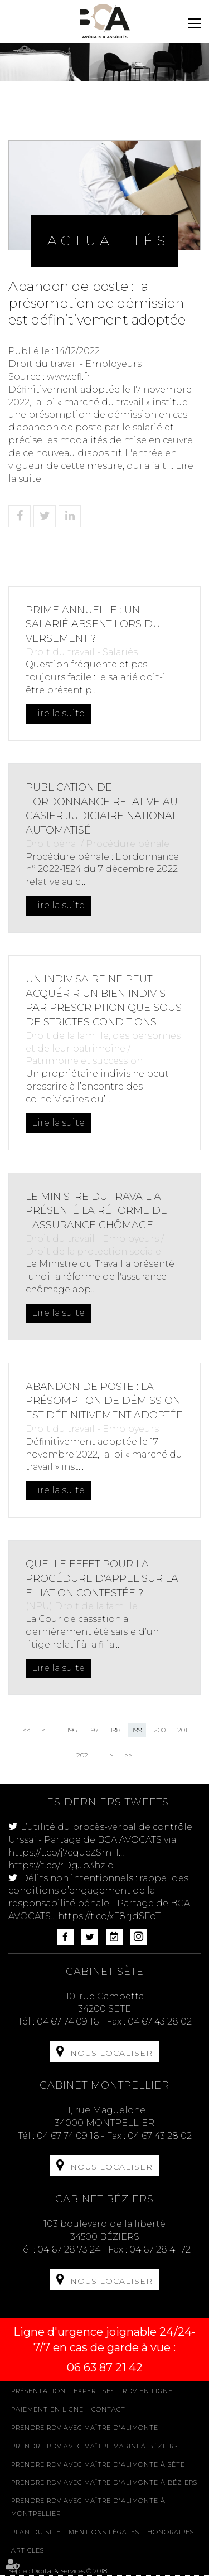  What do you see at coordinates (68, 376) in the screenshot?
I see `www.efl.fr` at bounding box center [68, 376].